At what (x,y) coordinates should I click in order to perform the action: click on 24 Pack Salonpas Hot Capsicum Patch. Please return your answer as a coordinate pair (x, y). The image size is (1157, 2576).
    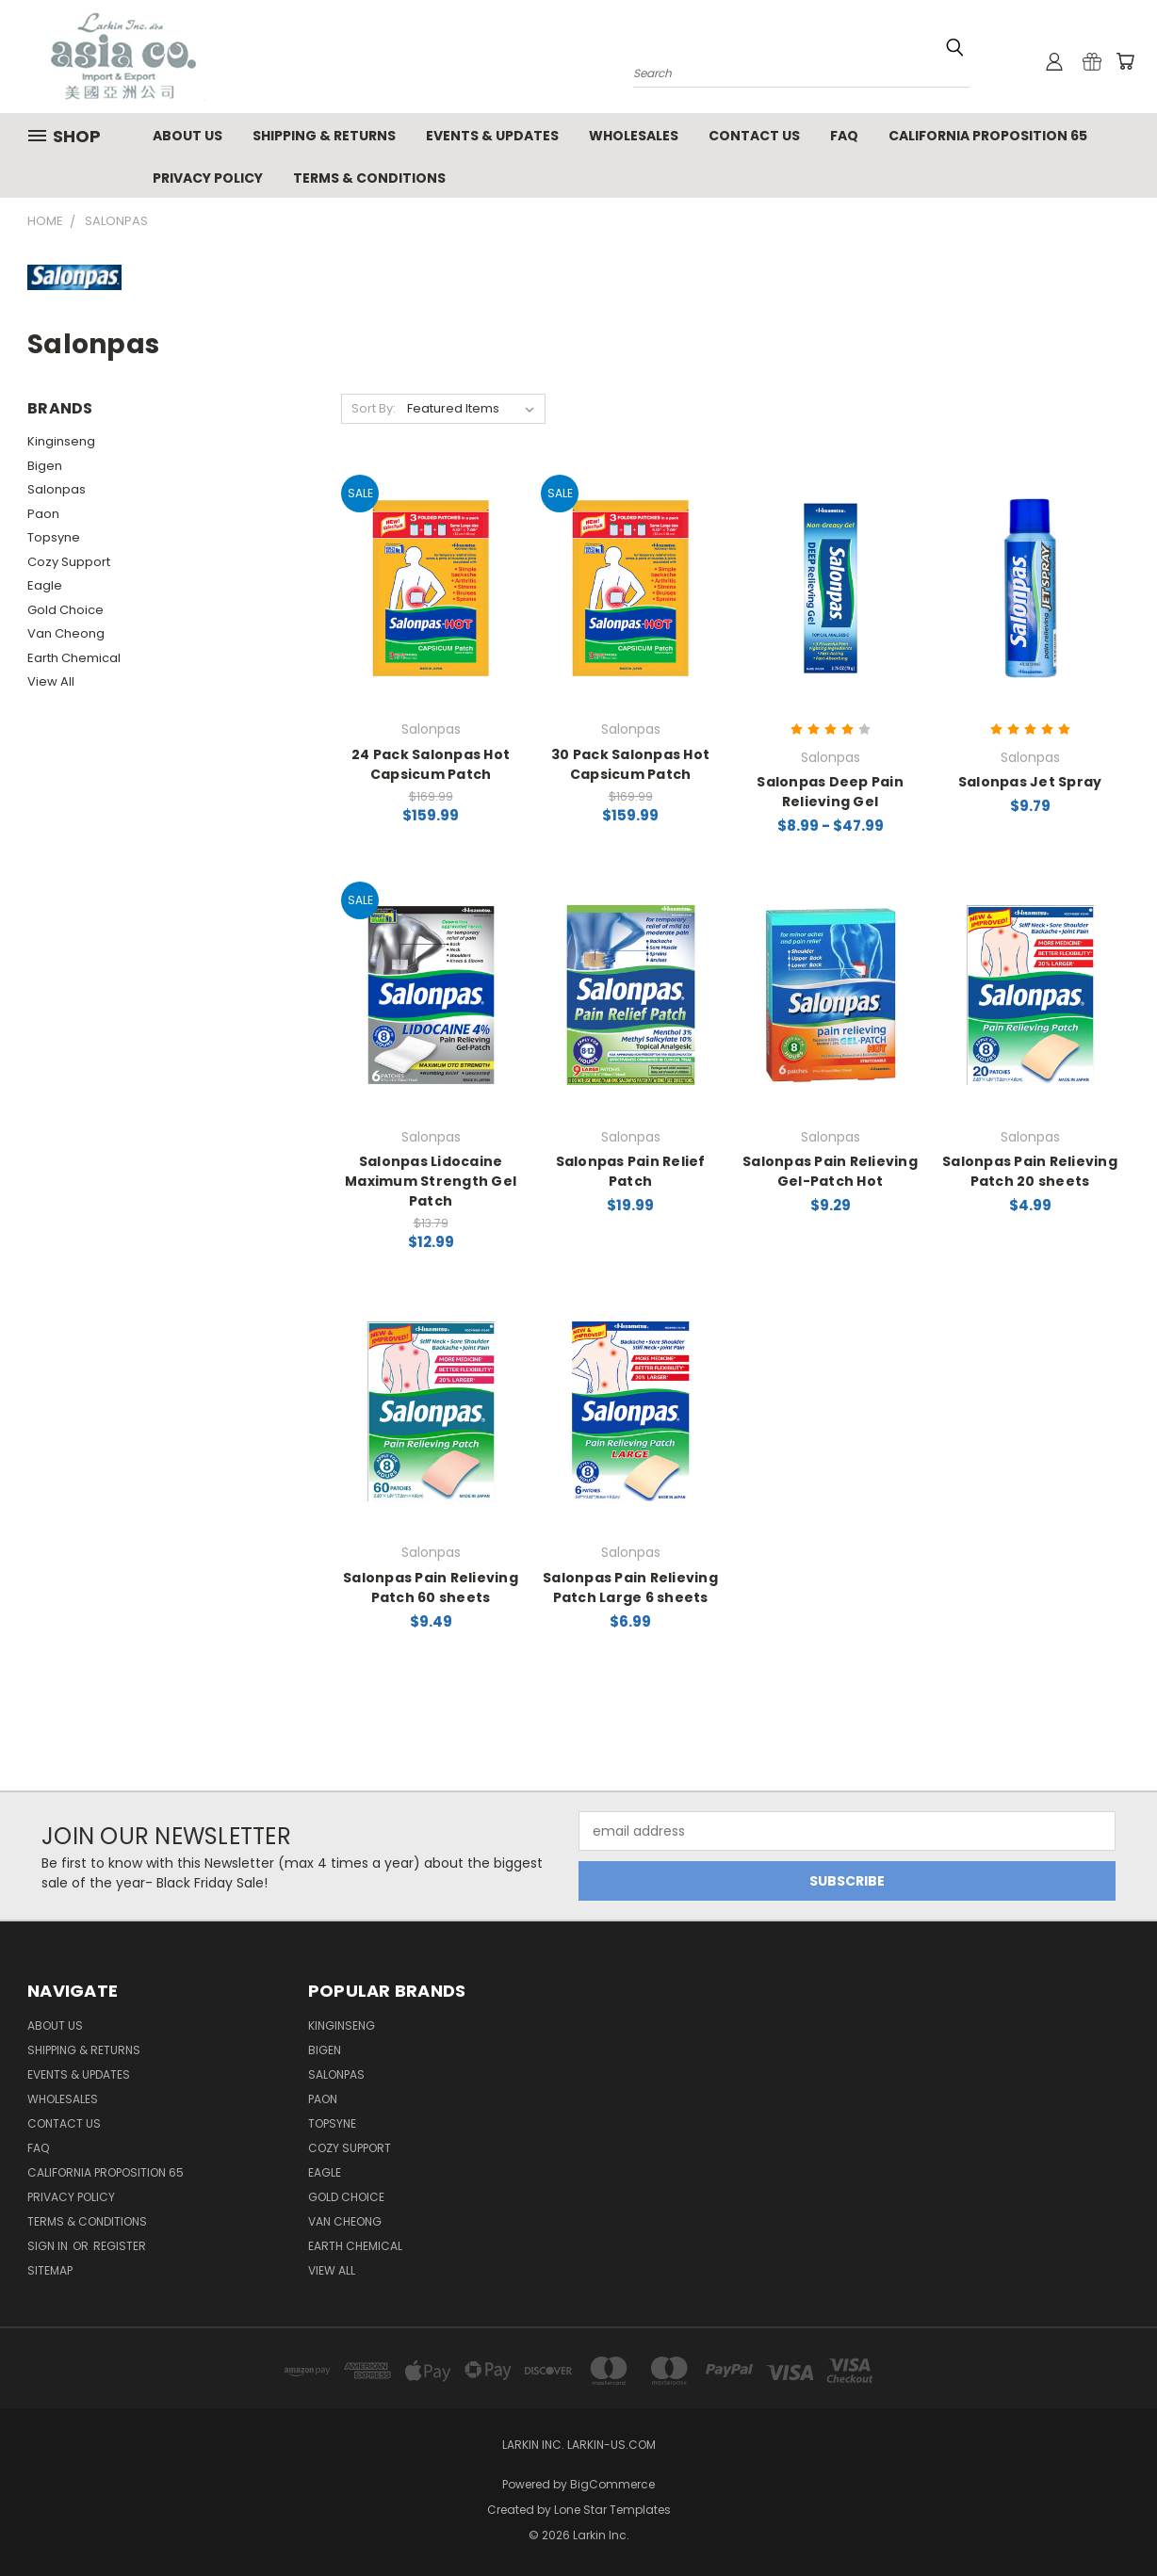
    Looking at the image, I should click on (430, 764).